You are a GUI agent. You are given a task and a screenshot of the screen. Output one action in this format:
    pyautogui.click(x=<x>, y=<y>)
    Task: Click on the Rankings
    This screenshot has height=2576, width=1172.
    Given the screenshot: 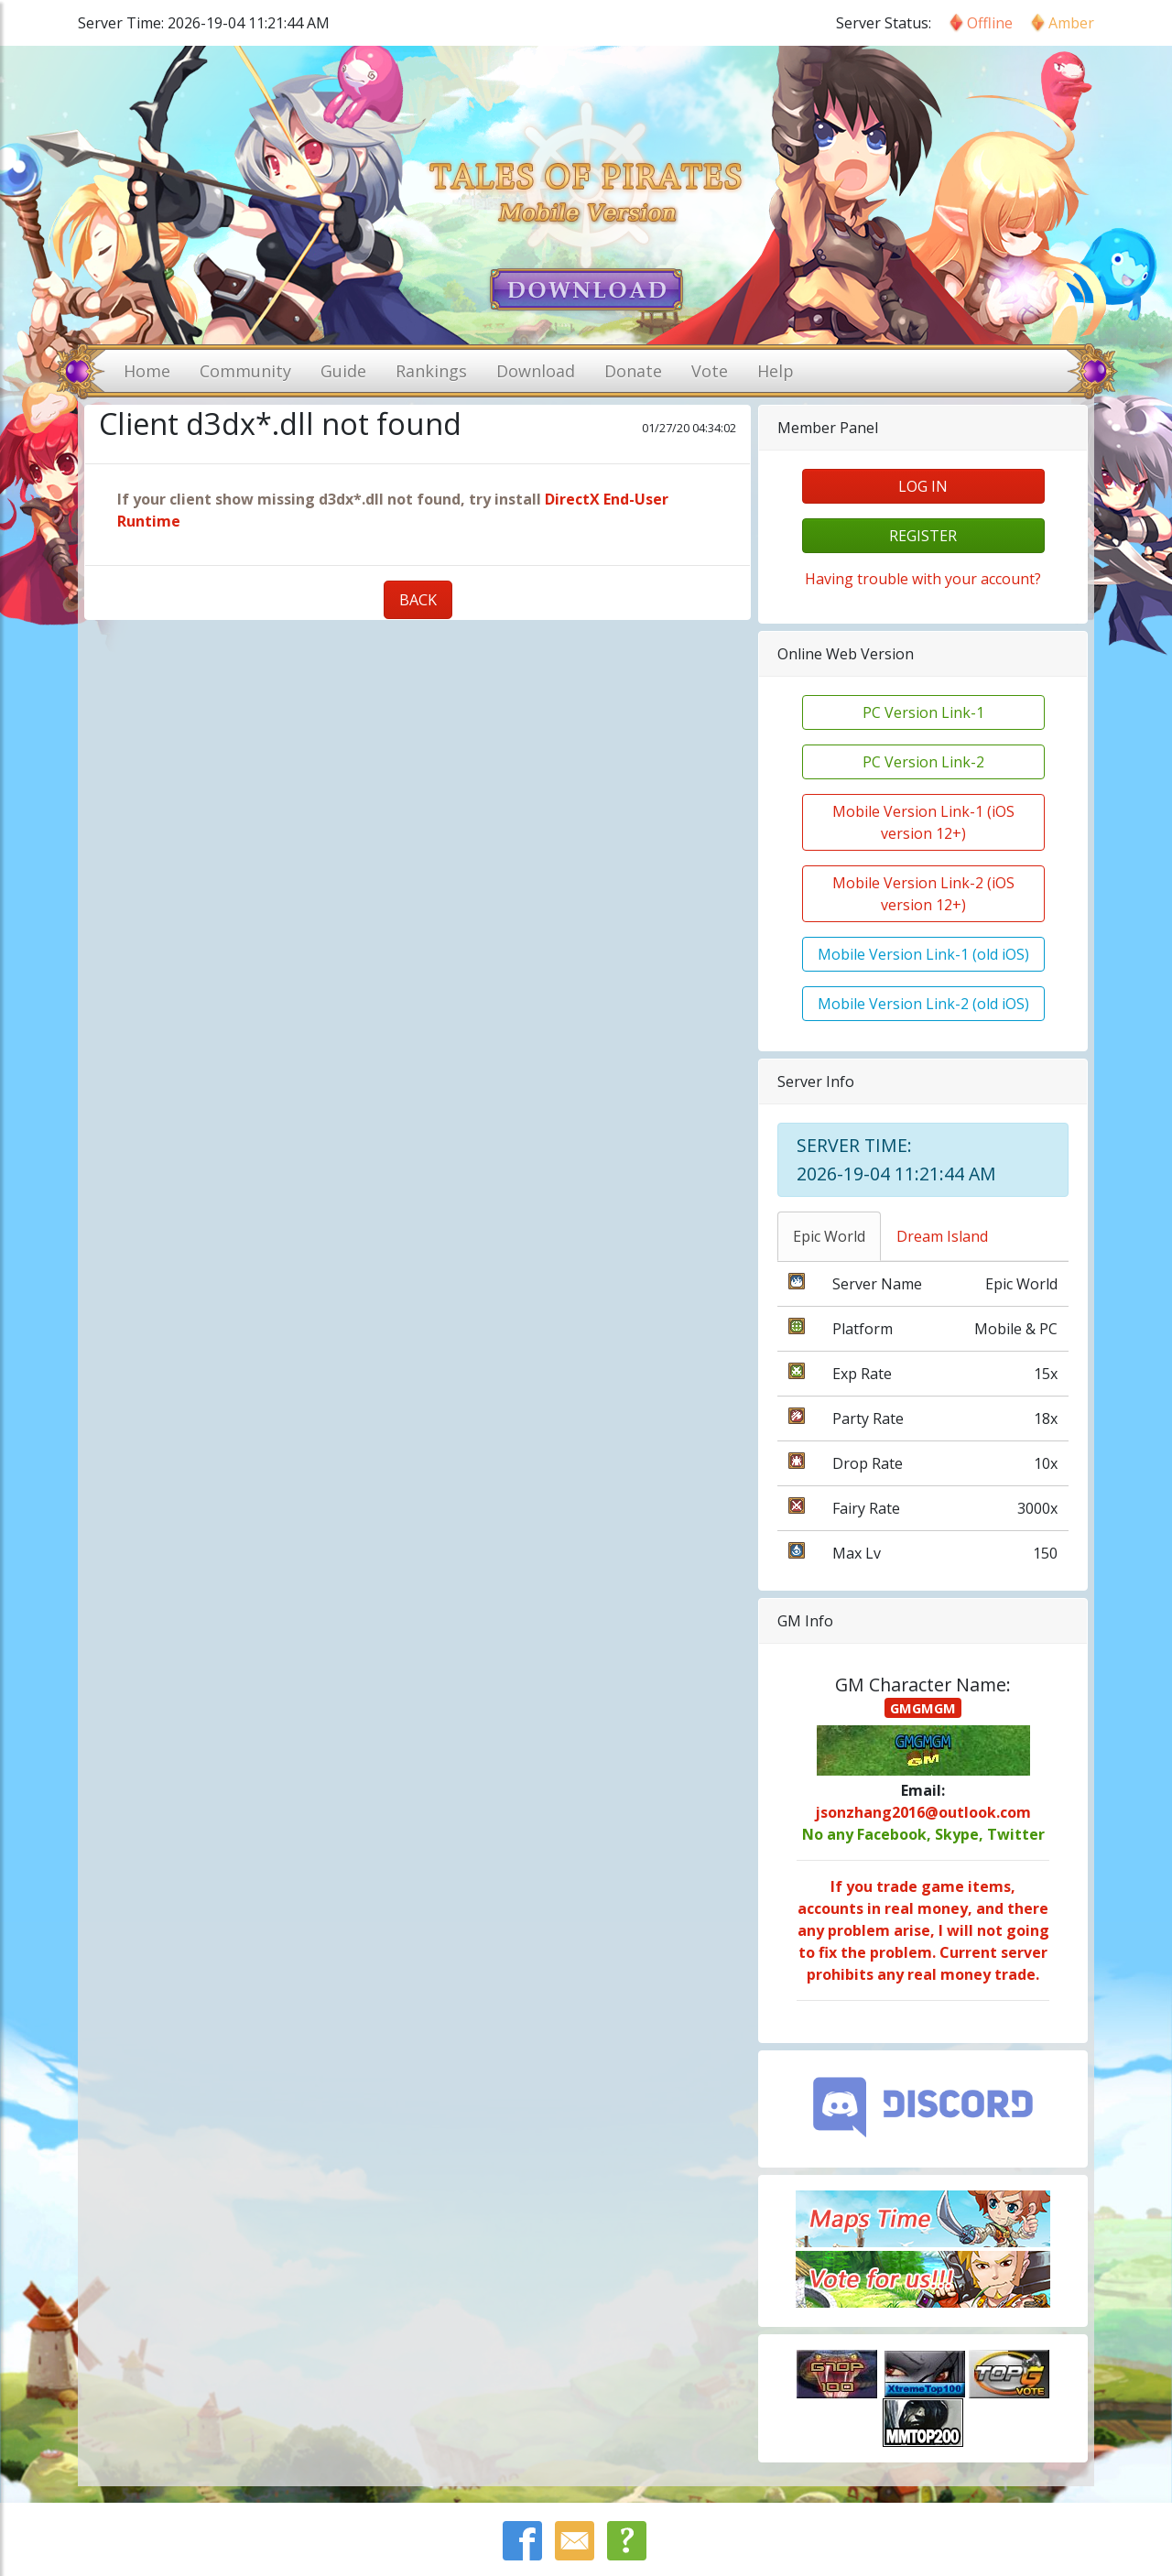 What is the action you would take?
    pyautogui.click(x=431, y=371)
    